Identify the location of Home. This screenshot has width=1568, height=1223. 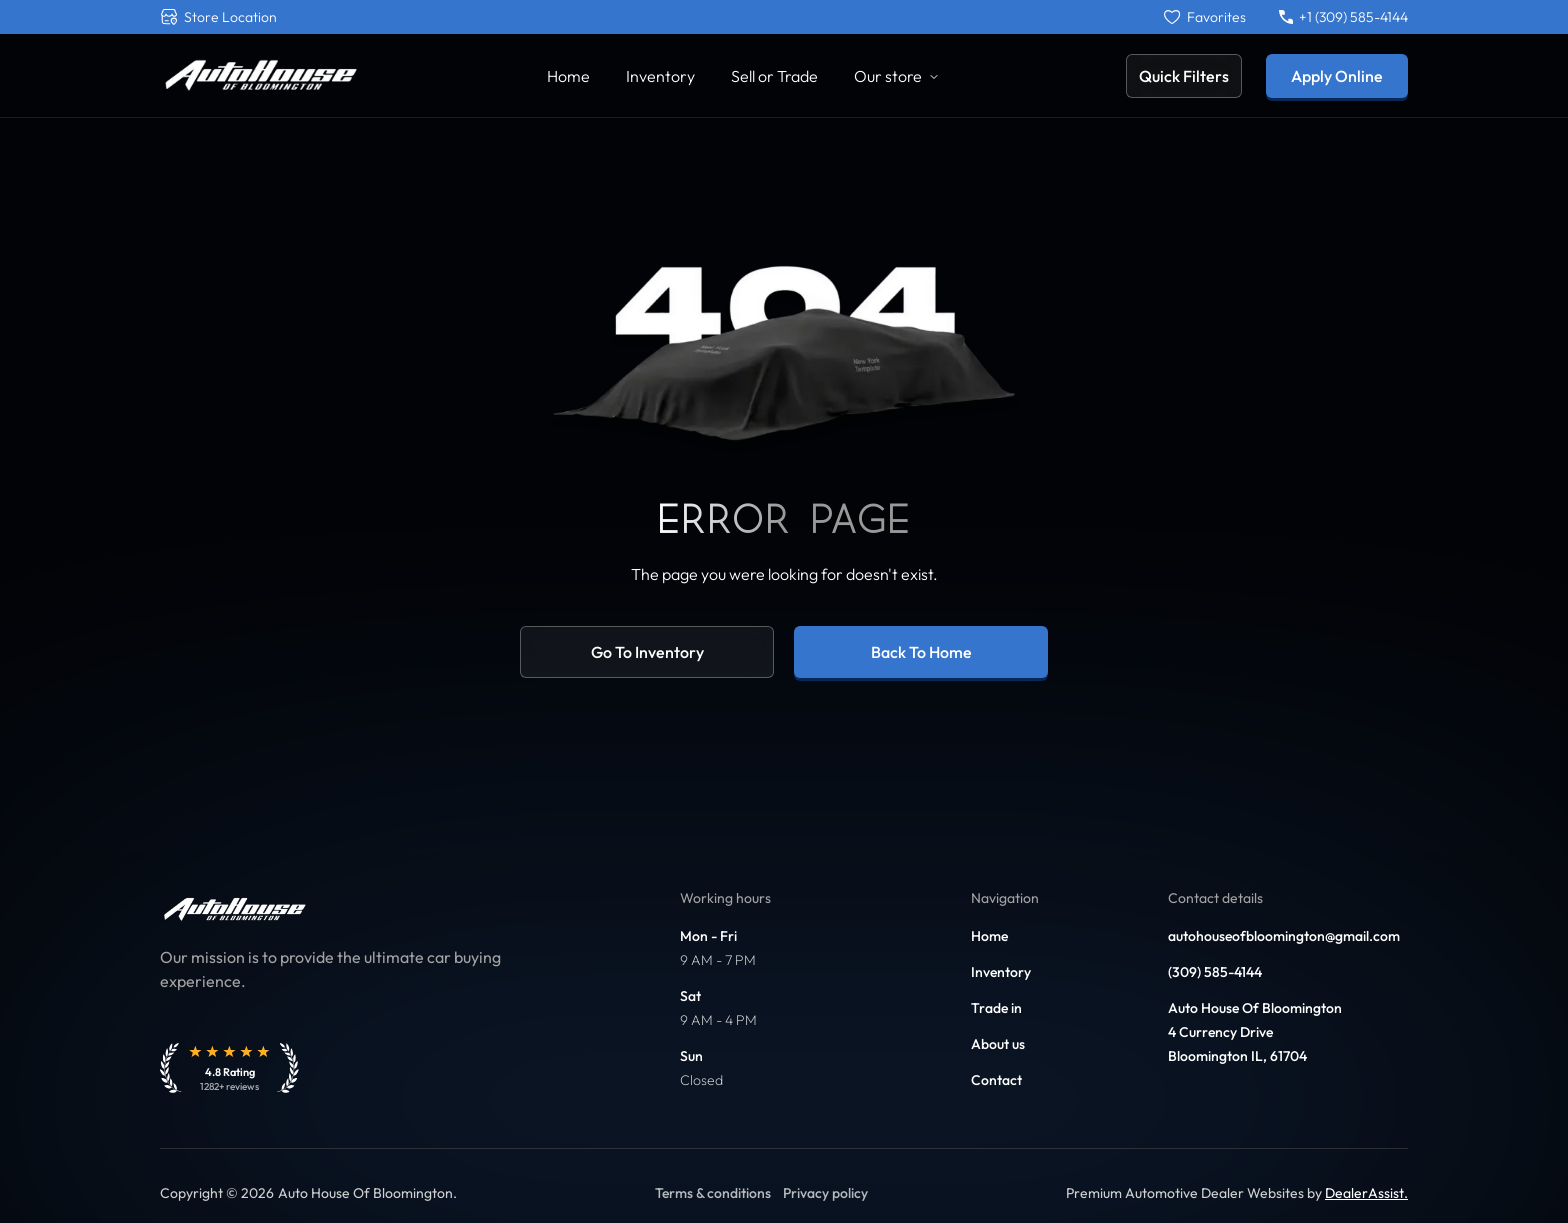
(989, 936).